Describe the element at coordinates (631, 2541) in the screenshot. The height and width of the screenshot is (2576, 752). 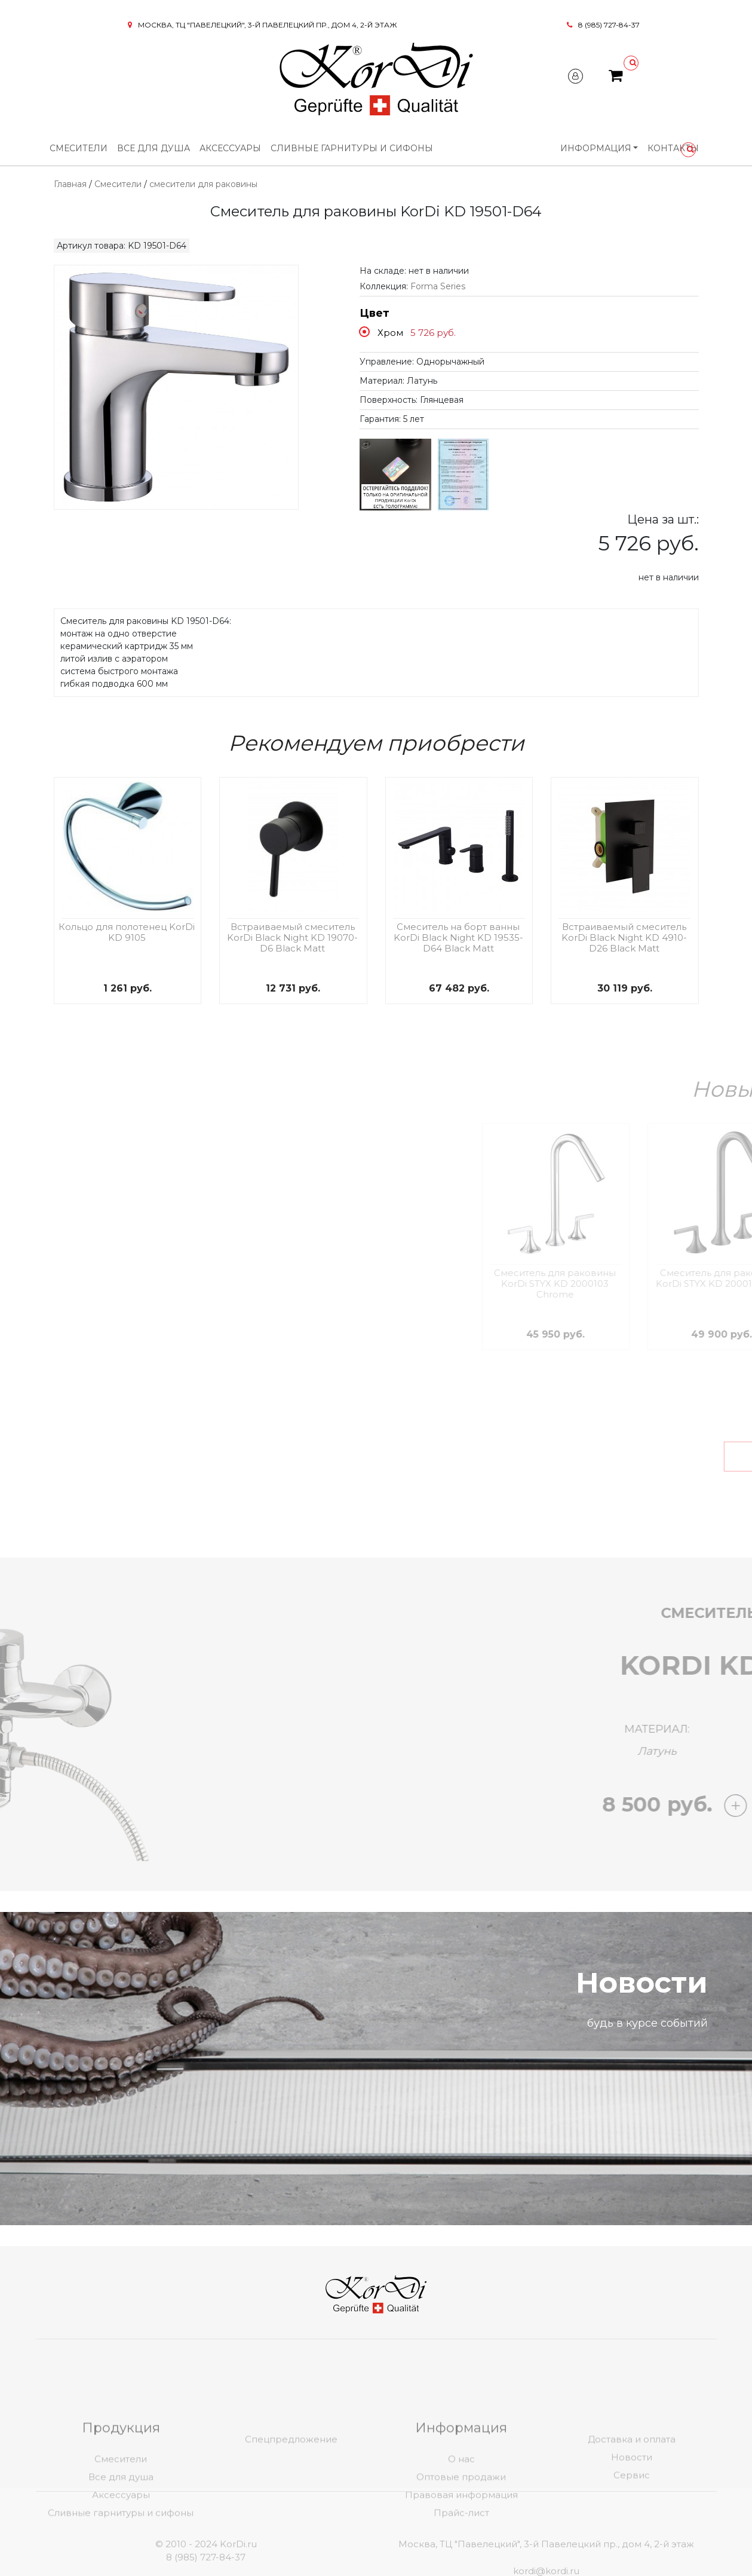
I see `Сервис` at that location.